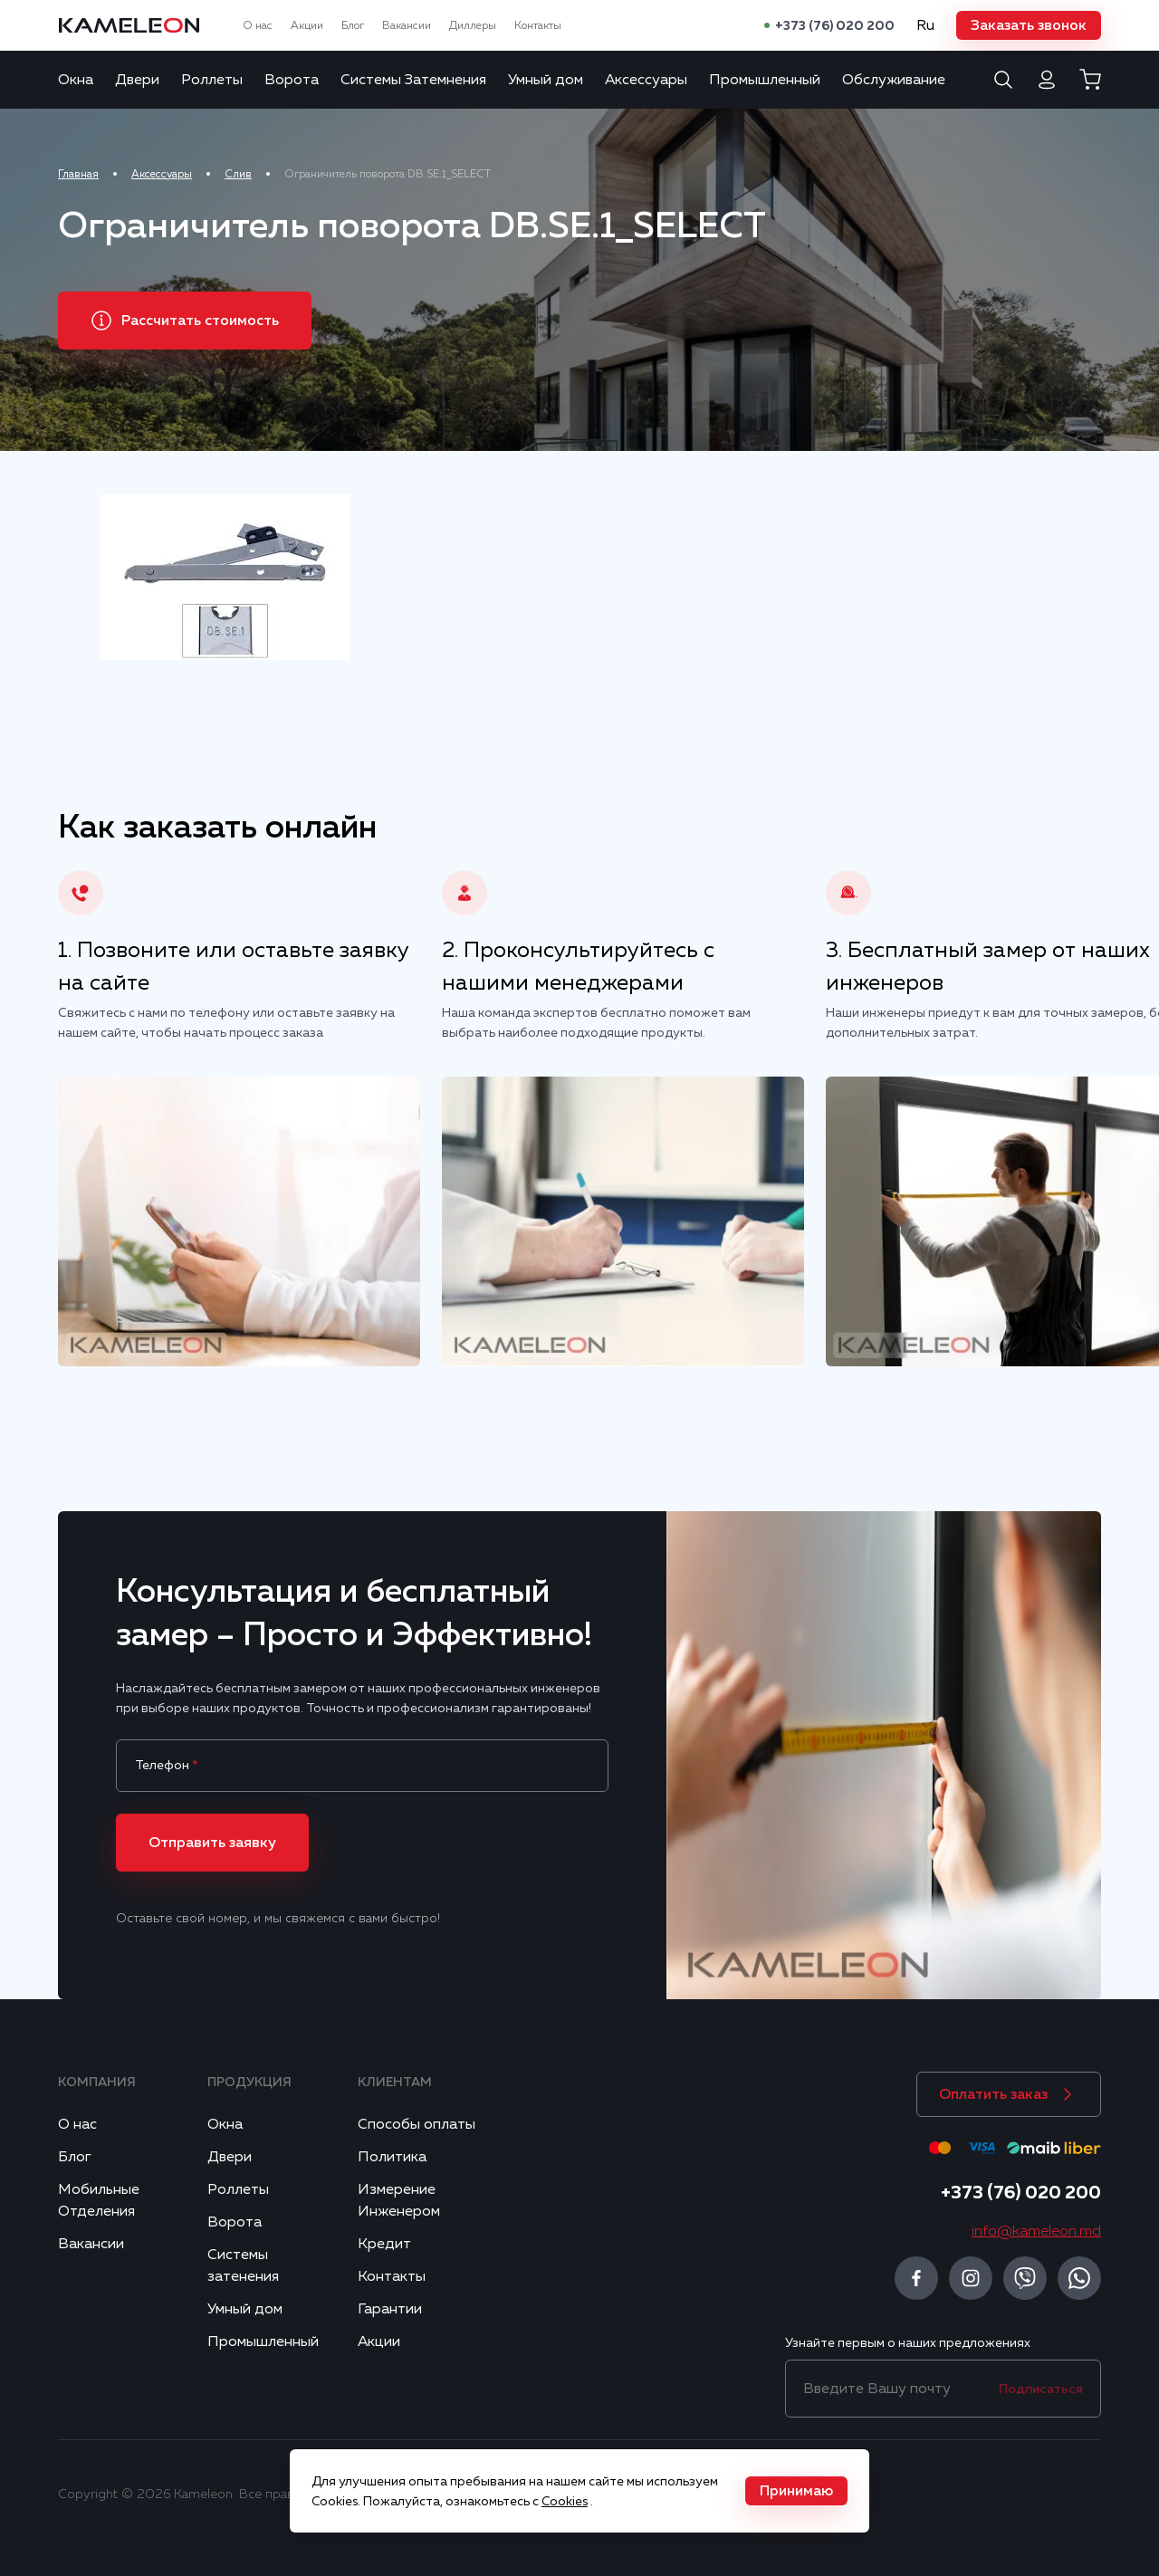 Image resolution: width=1159 pixels, height=2576 pixels. I want to click on Вакансии, so click(406, 25).